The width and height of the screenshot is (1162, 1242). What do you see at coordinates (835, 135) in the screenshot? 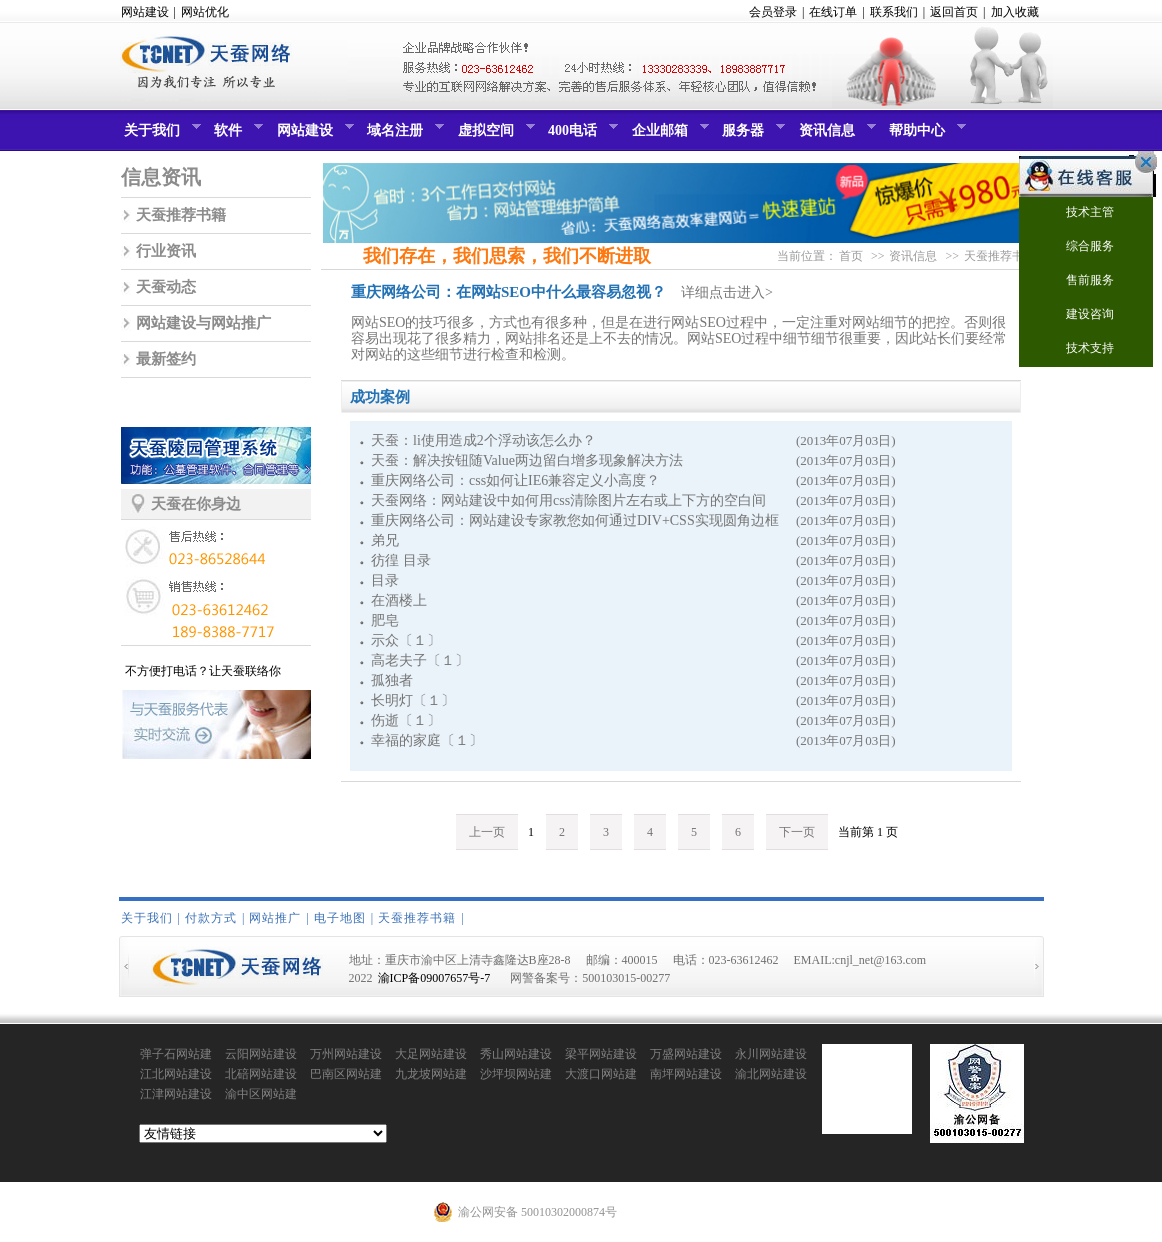
I see `资讯信息` at bounding box center [835, 135].